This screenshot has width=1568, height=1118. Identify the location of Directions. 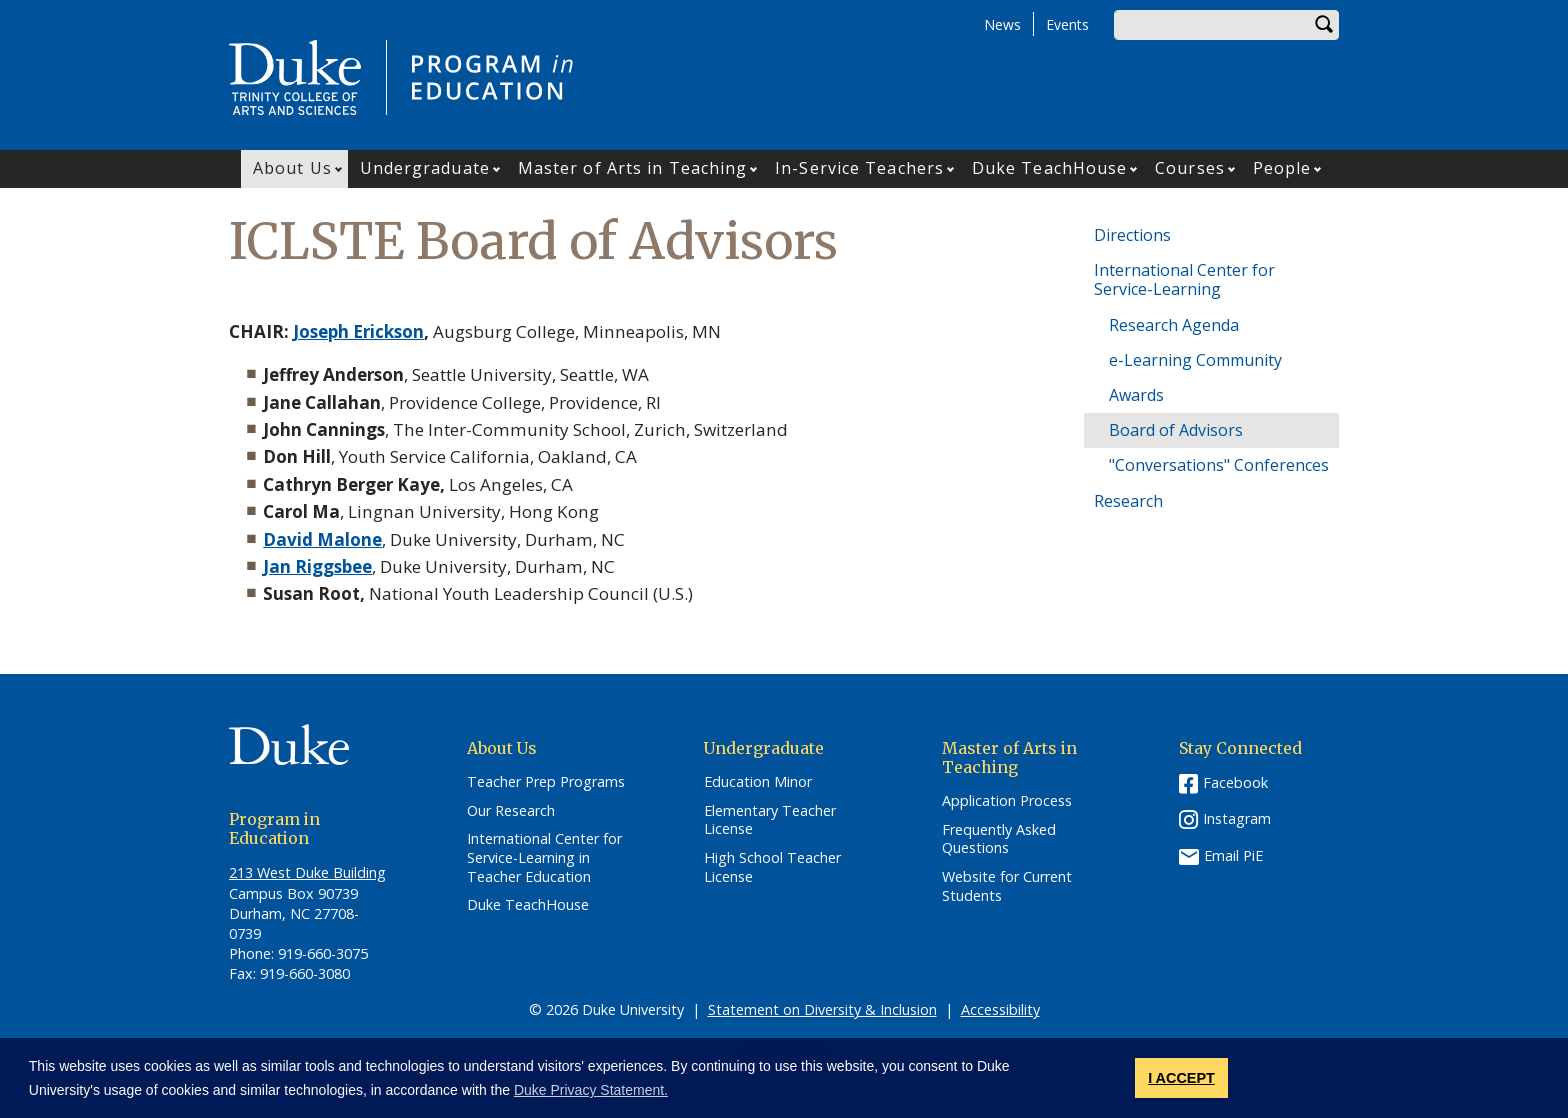
(1132, 235).